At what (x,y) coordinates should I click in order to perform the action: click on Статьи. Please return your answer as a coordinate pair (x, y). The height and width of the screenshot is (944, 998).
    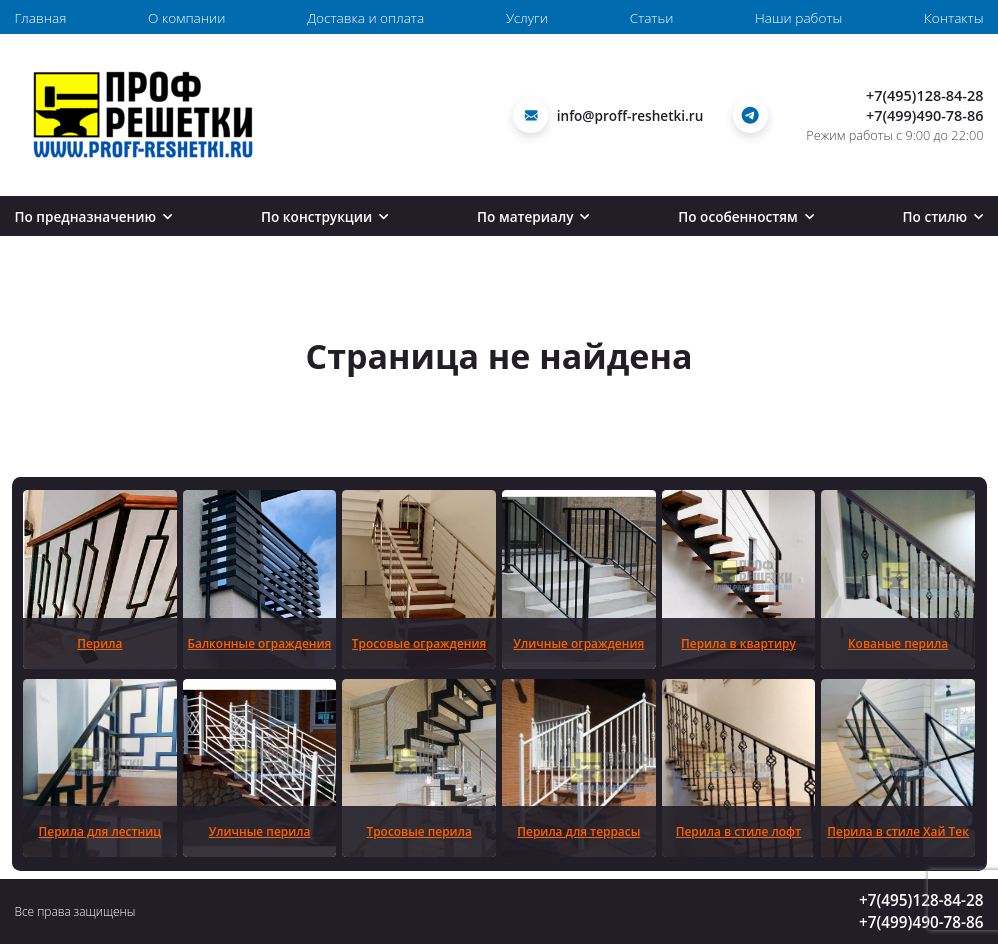
    Looking at the image, I should click on (652, 17).